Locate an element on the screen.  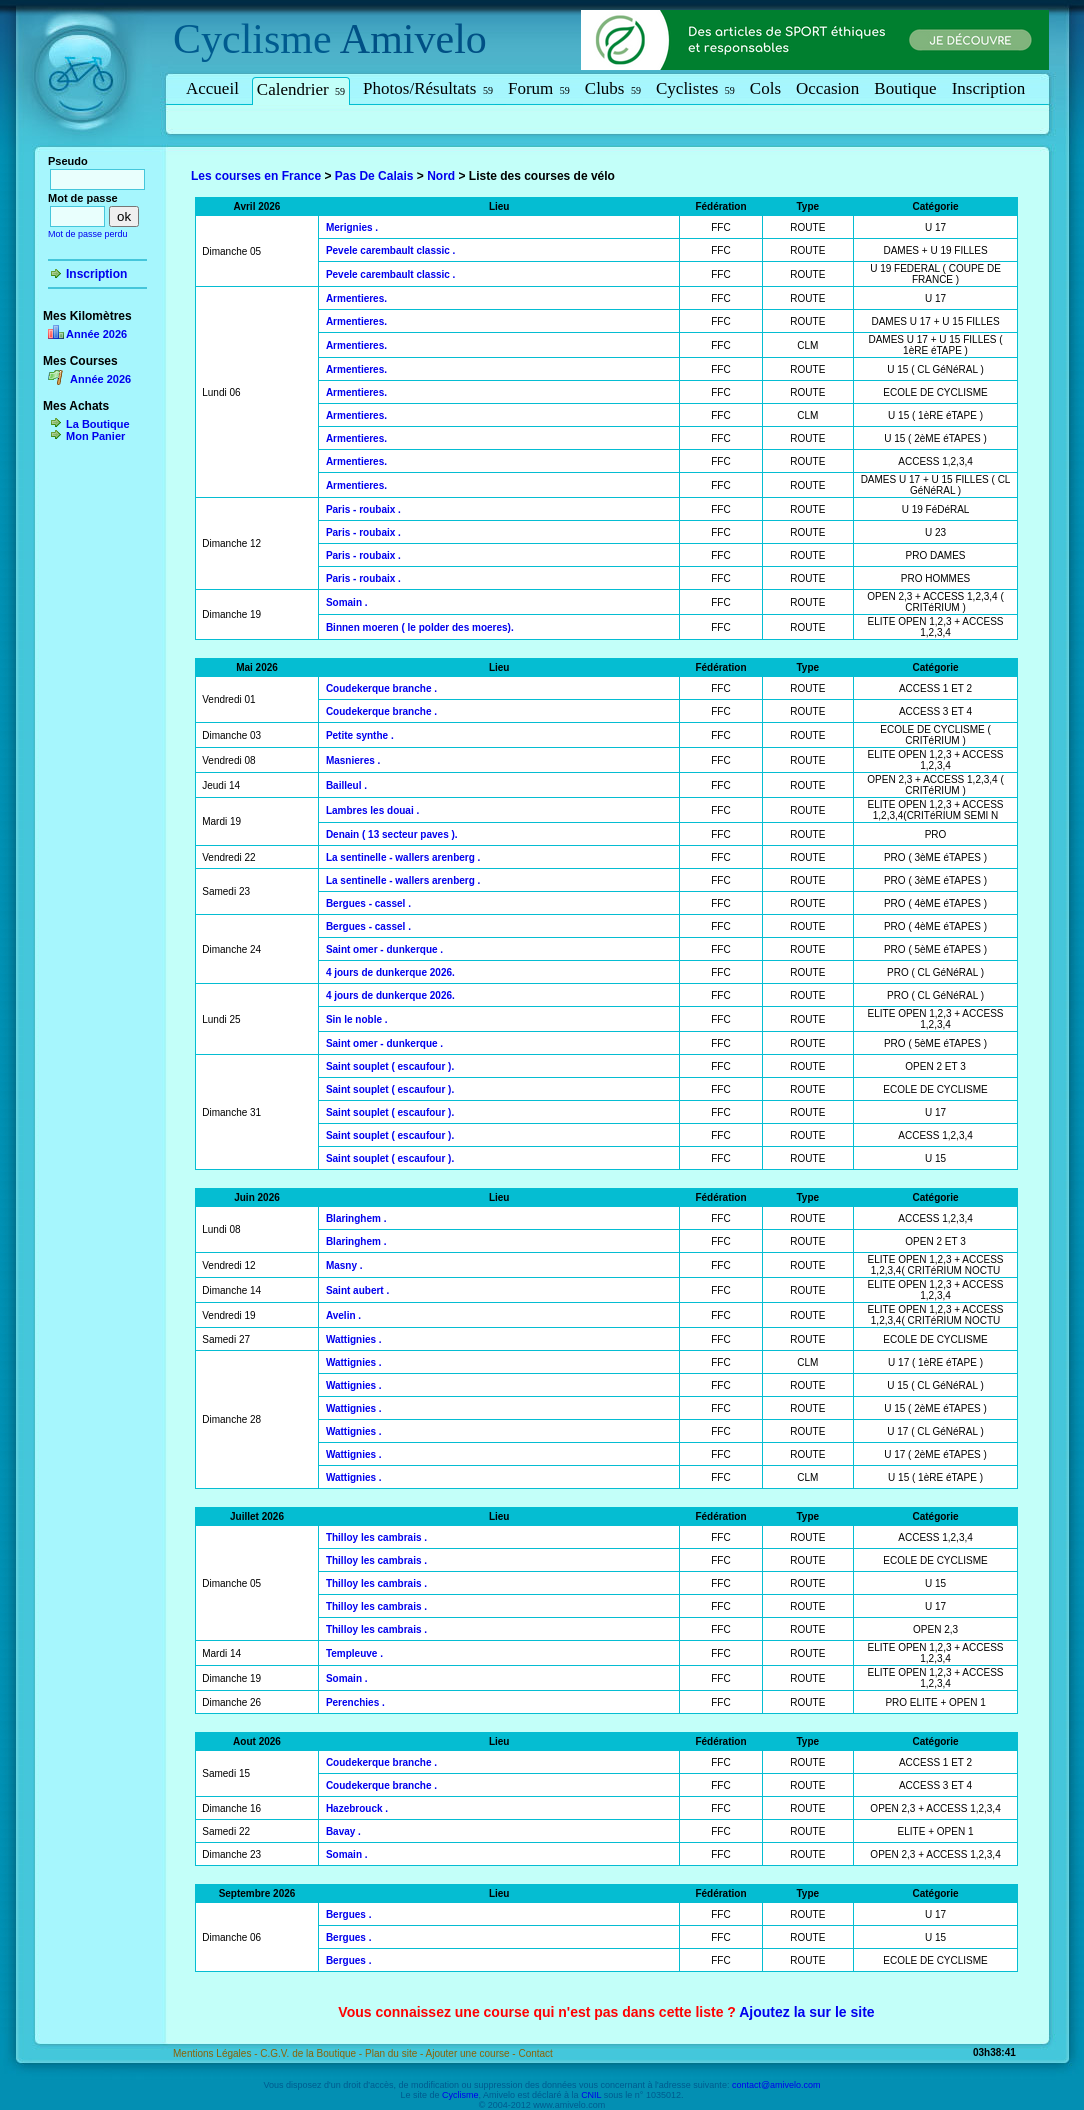
Calendrier is located at coordinates (301, 89).